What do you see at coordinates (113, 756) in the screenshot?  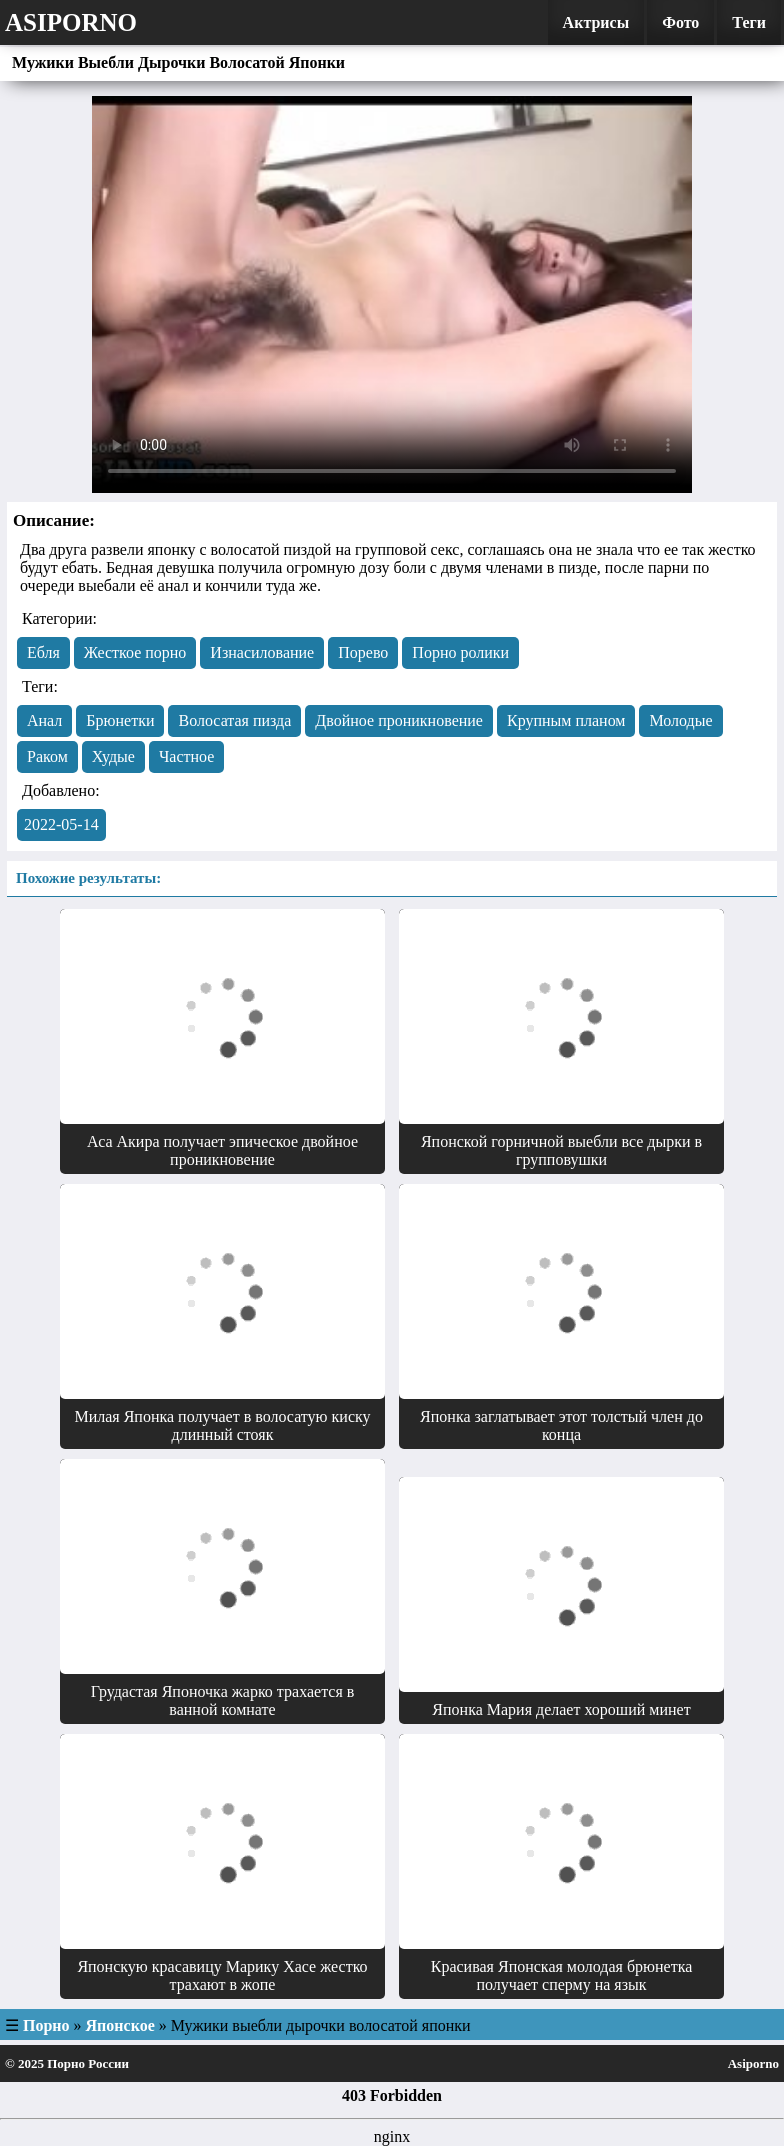 I see `Худые` at bounding box center [113, 756].